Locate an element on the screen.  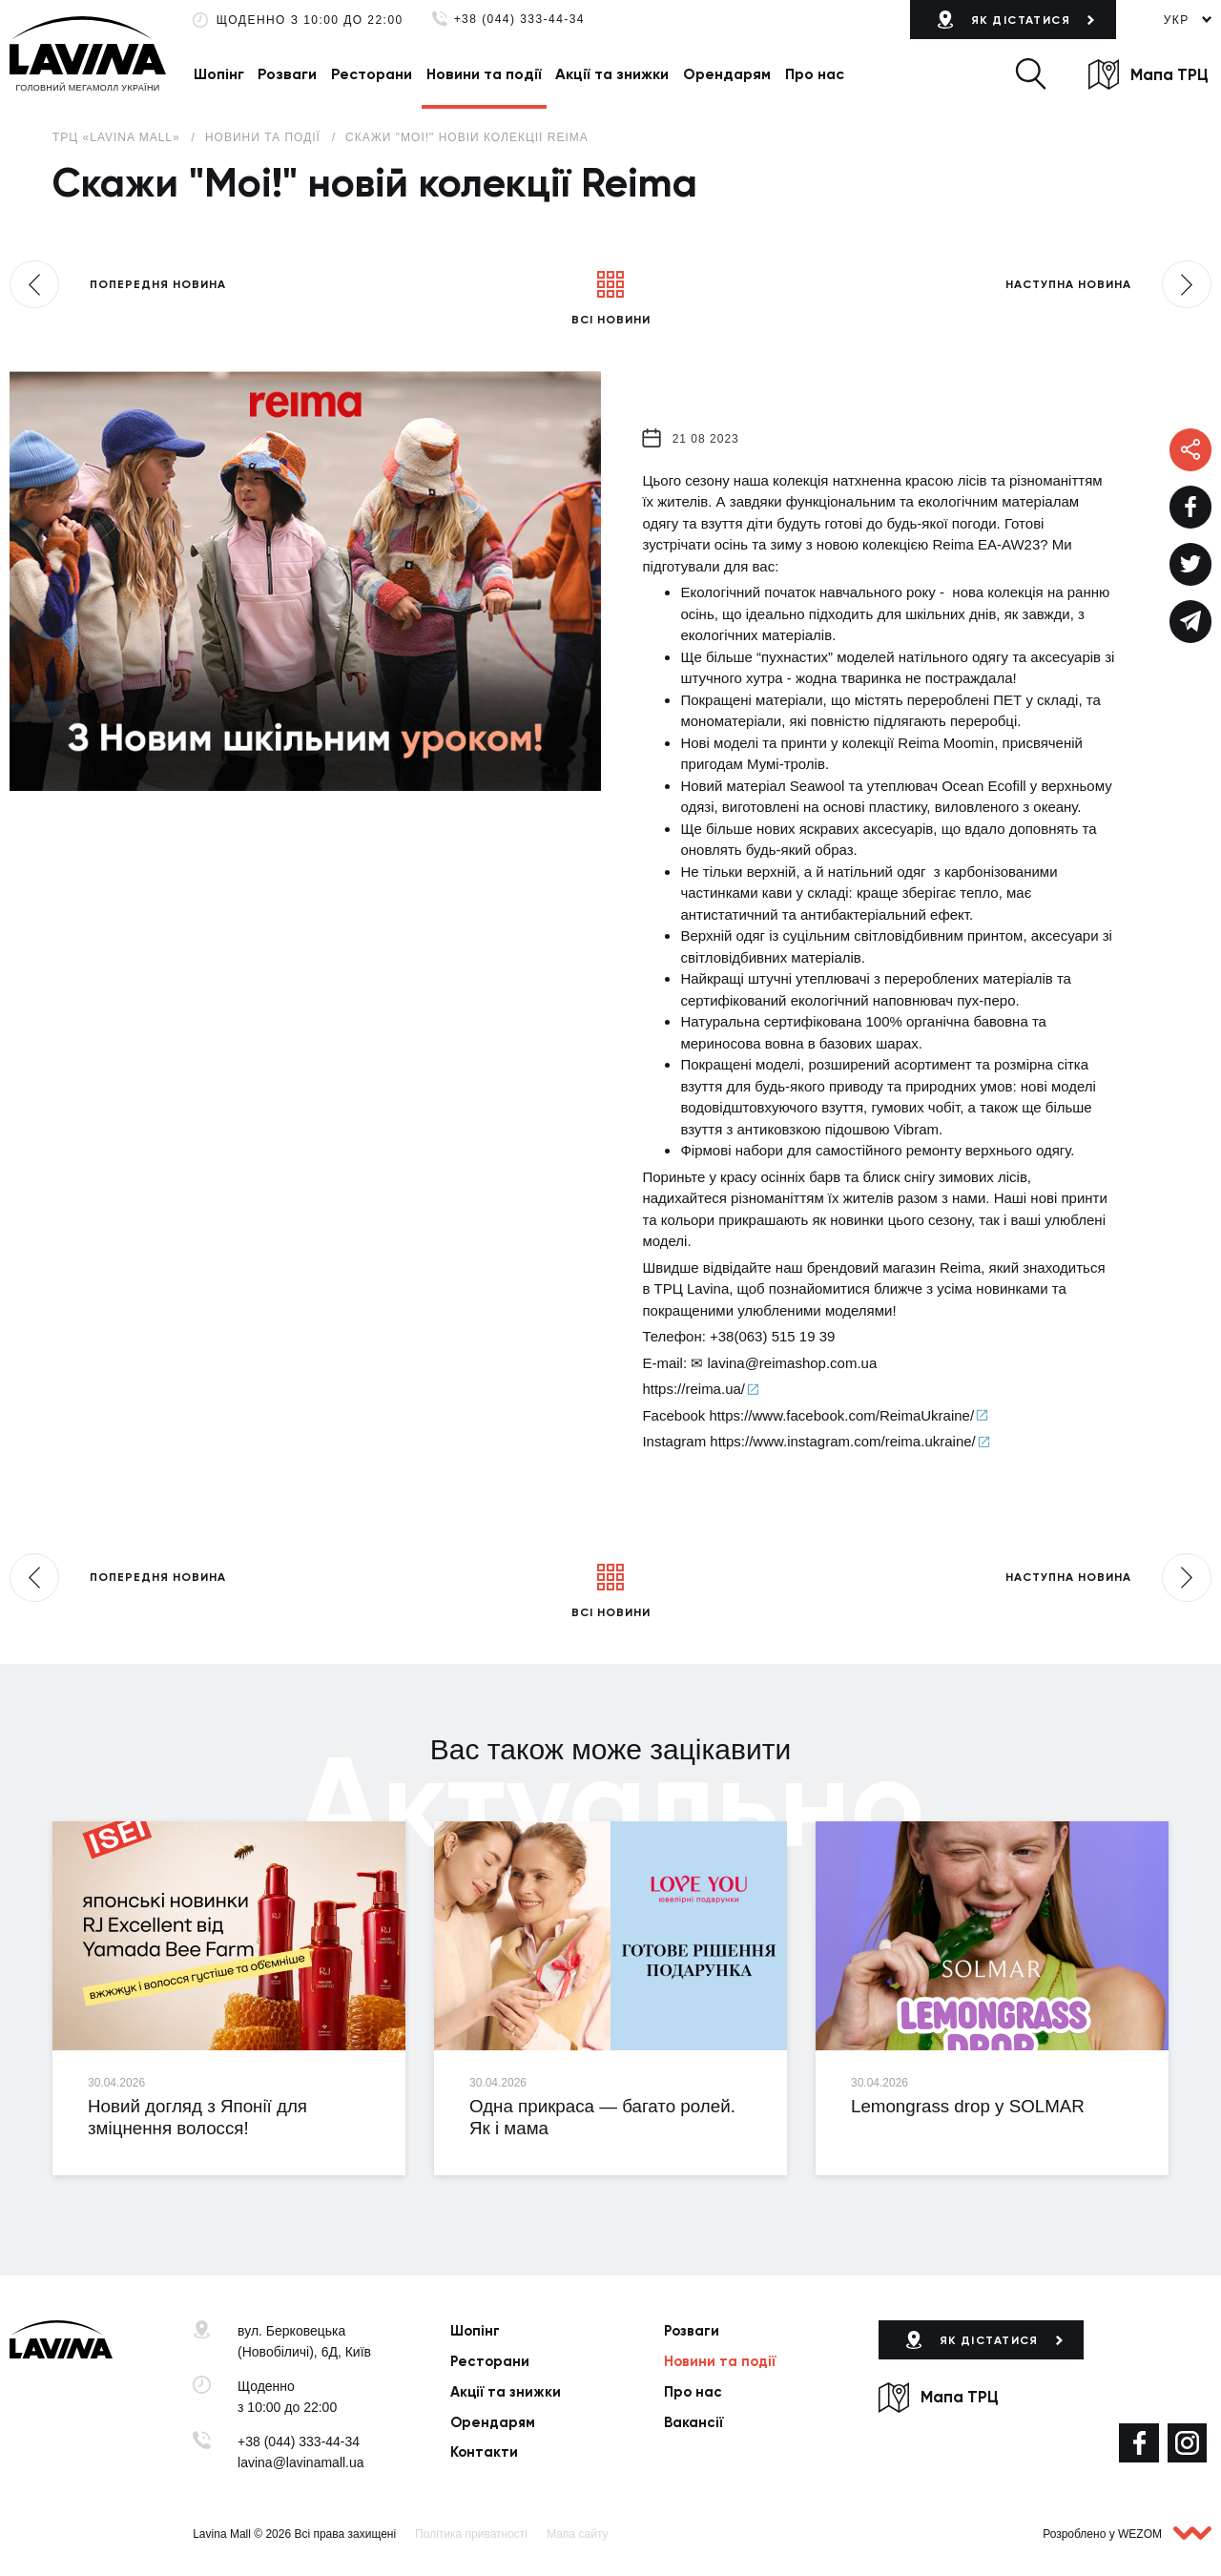
Про нас is located at coordinates (814, 74).